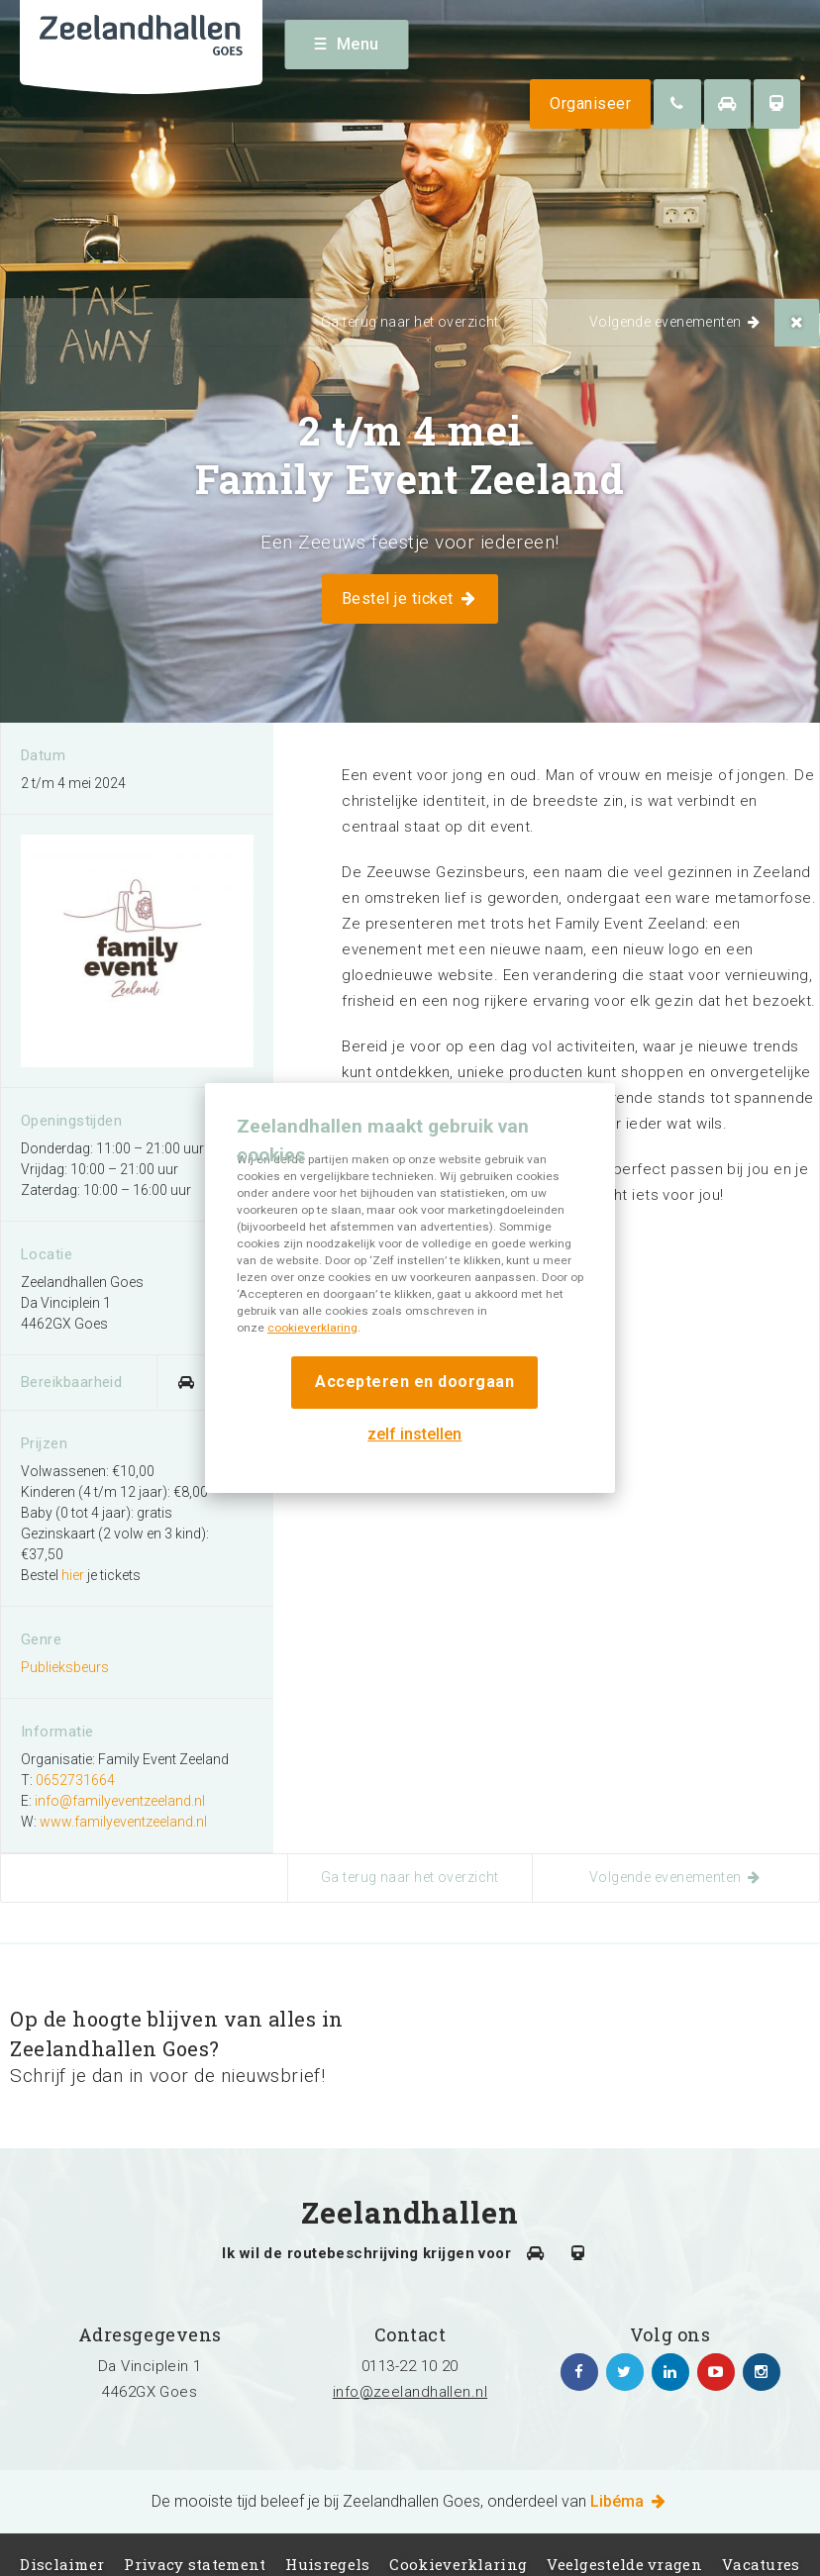  I want to click on Huisregels, so click(327, 2564).